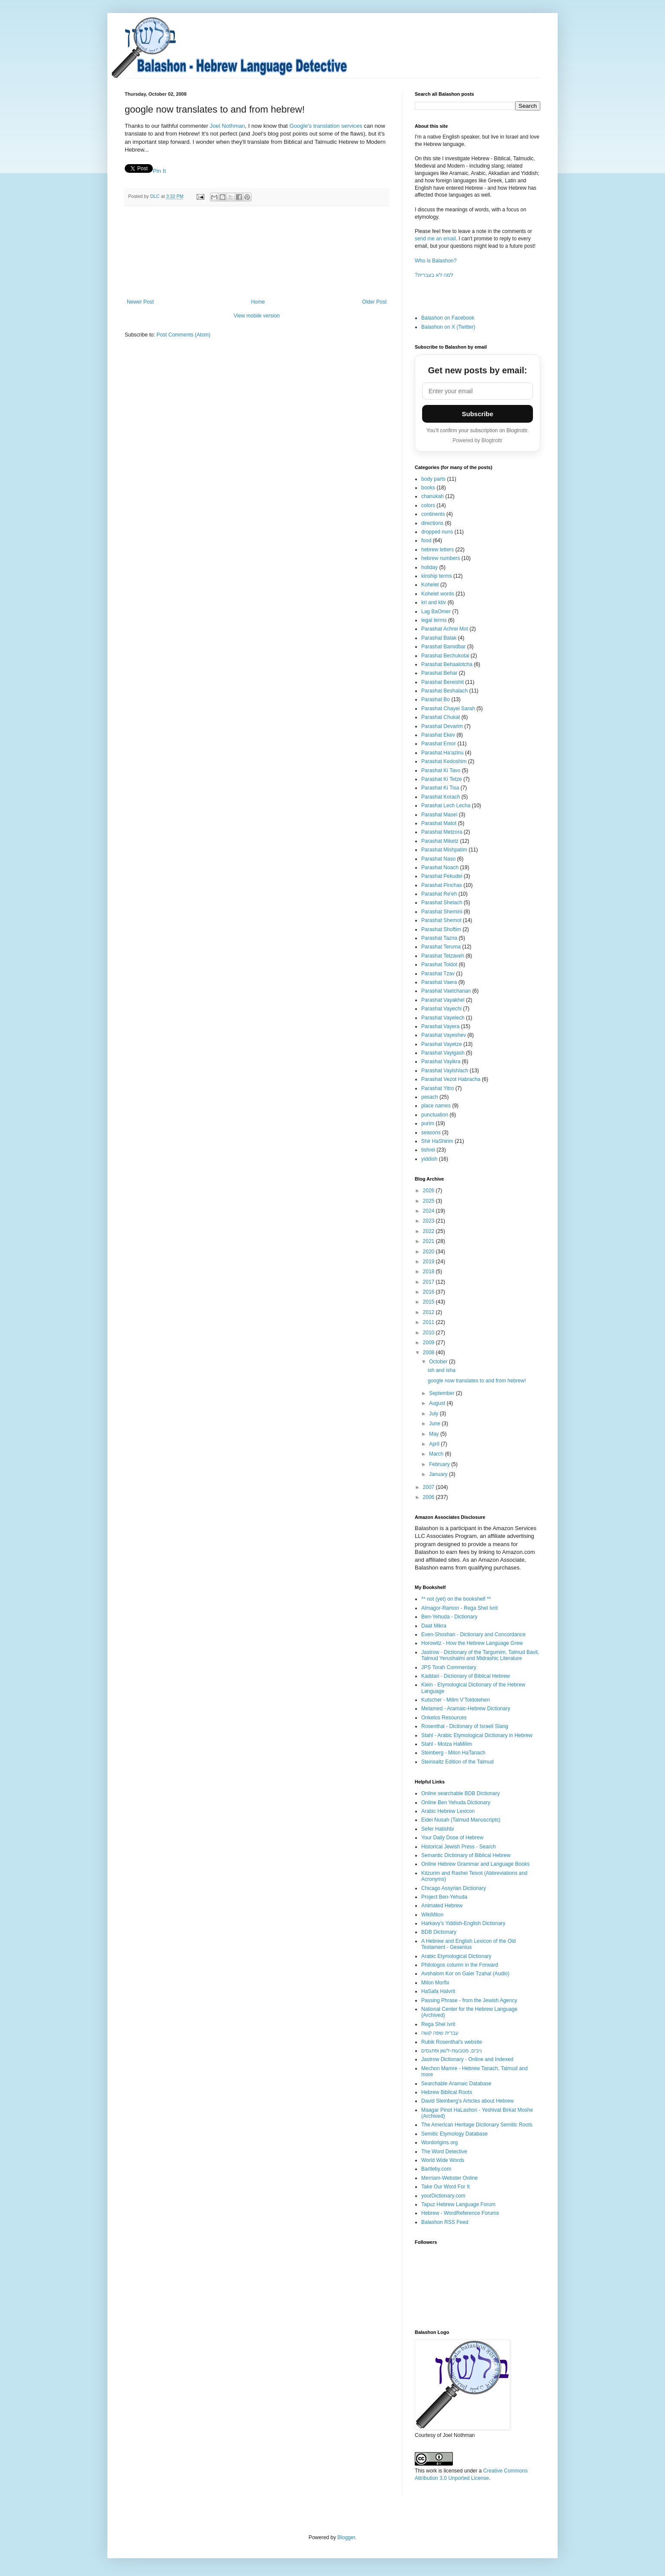 This screenshot has height=2576, width=665. Describe the element at coordinates (451, 1079) in the screenshot. I see `Parashat Vezot Habracha` at that location.